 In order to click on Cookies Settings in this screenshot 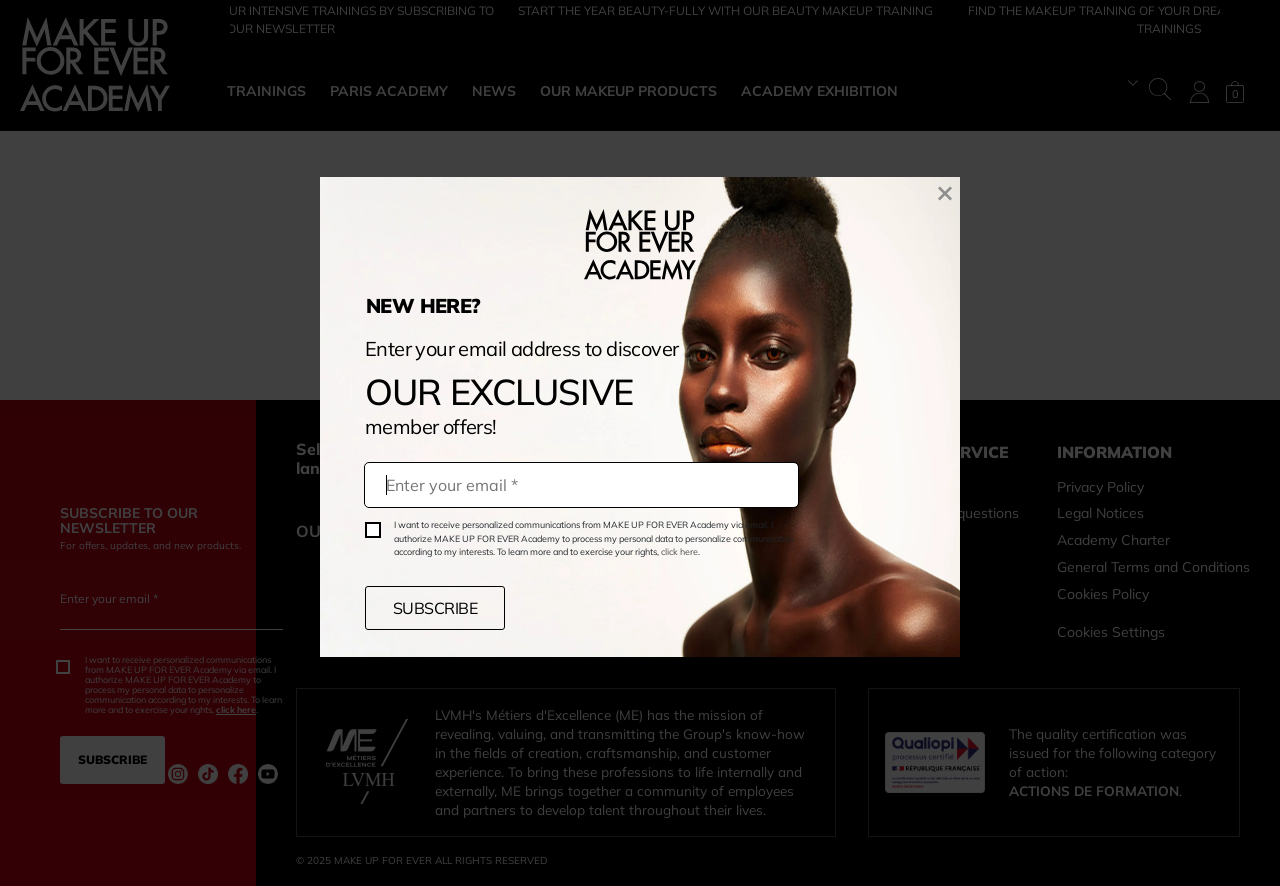, I will do `click(1111, 632)`.